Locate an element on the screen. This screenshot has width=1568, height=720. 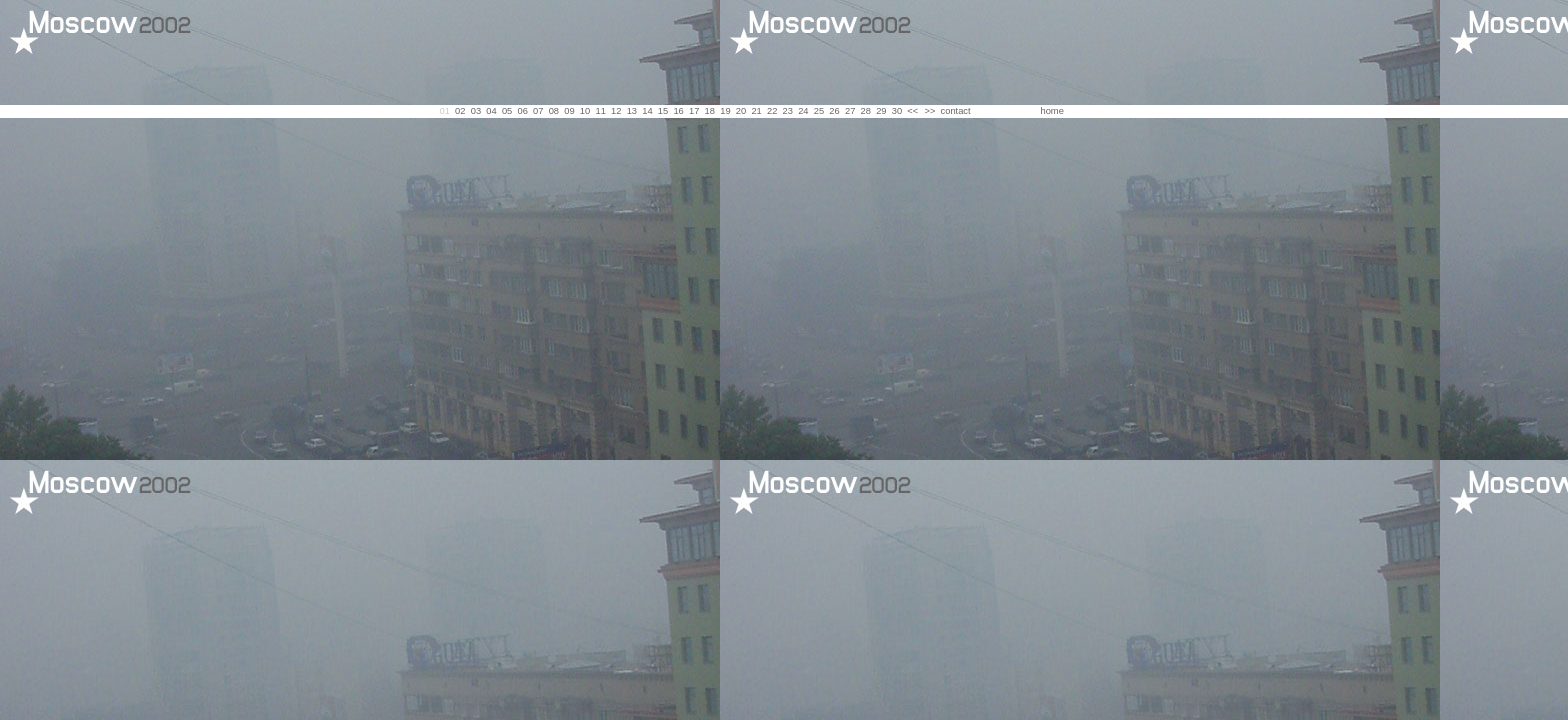
07 is located at coordinates (538, 111).